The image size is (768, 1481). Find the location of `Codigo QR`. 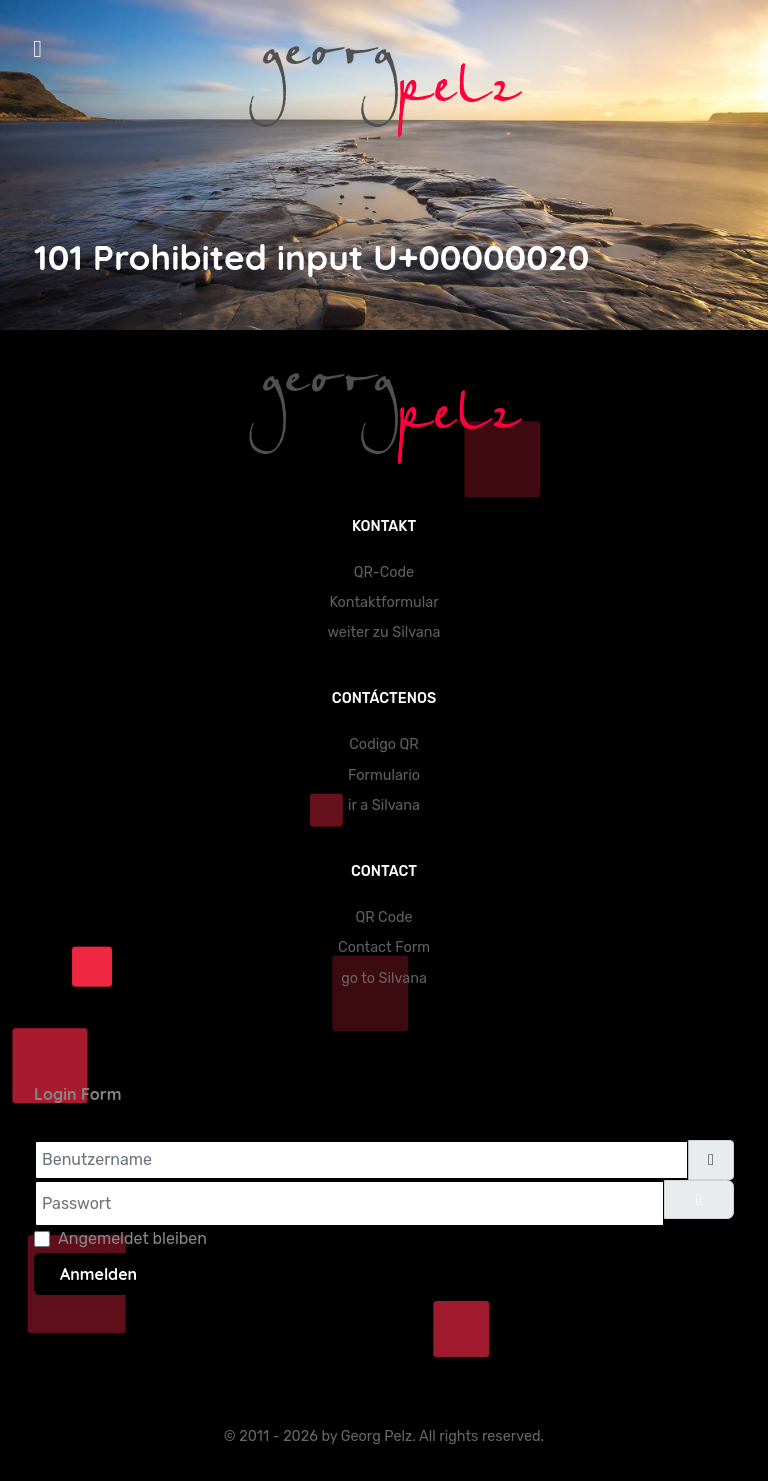

Codigo QR is located at coordinates (383, 744).